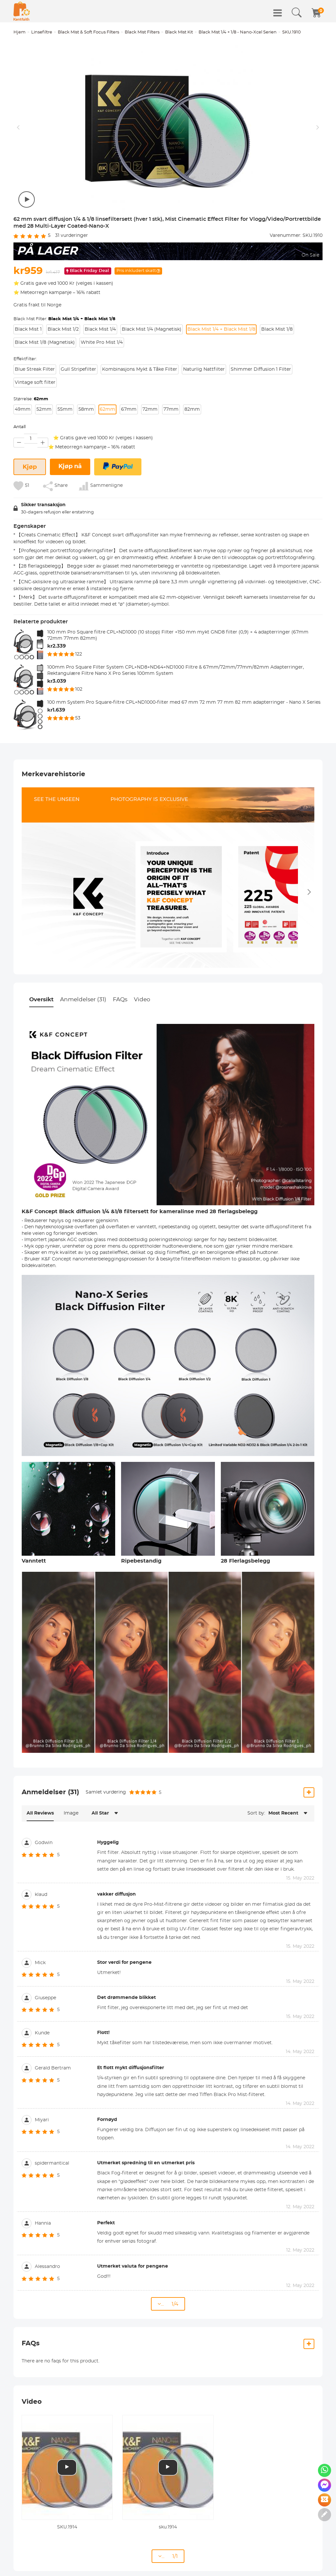 The height and width of the screenshot is (2576, 336). What do you see at coordinates (78, 369) in the screenshot?
I see `Gull Stripefilter` at bounding box center [78, 369].